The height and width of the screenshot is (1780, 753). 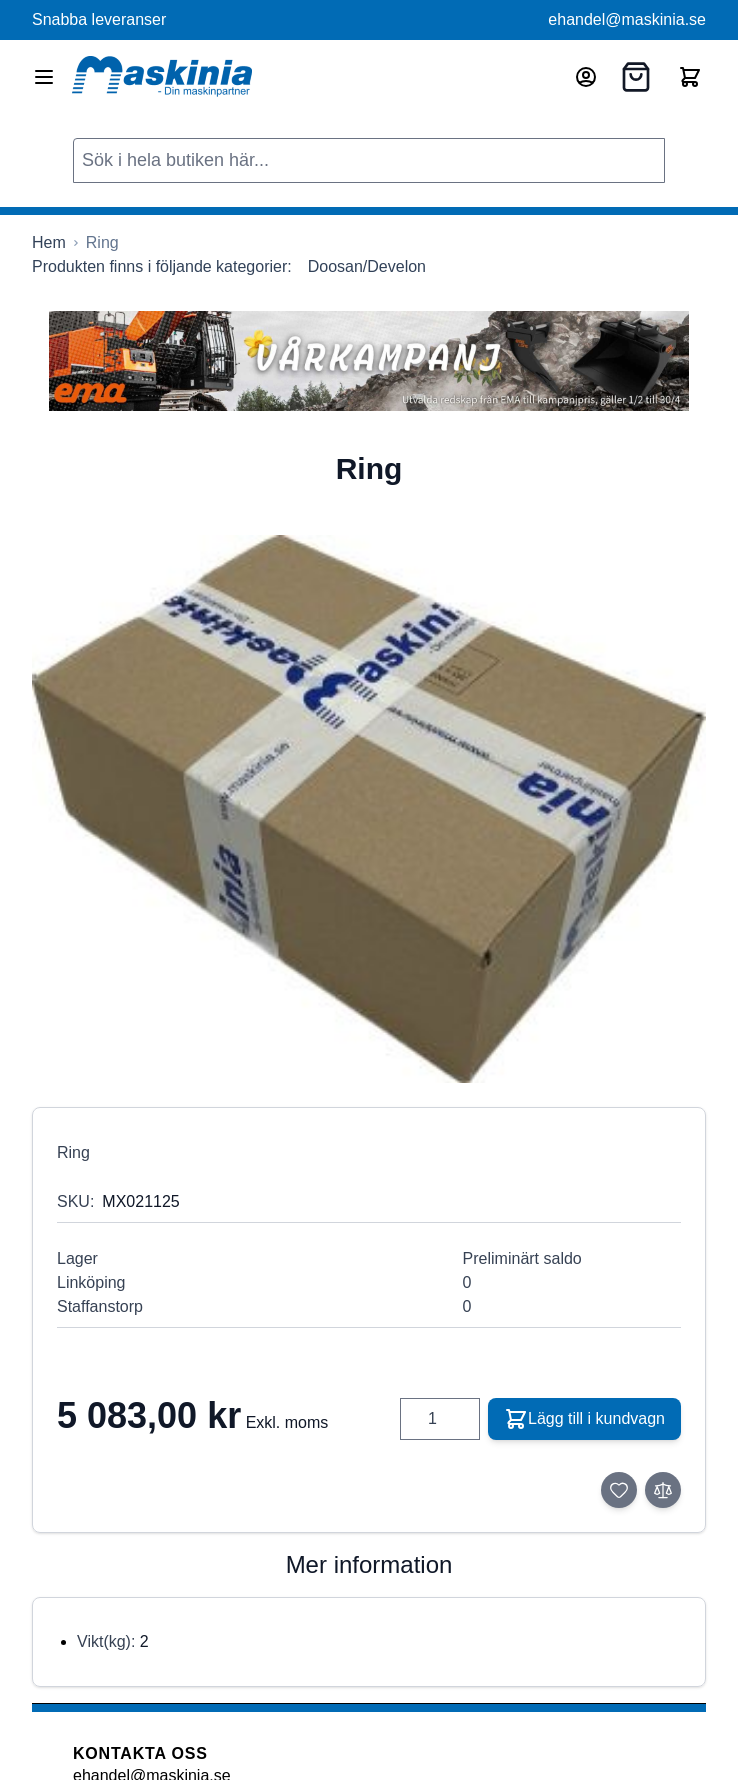 I want to click on Doosan/Develon, so click(x=367, y=266).